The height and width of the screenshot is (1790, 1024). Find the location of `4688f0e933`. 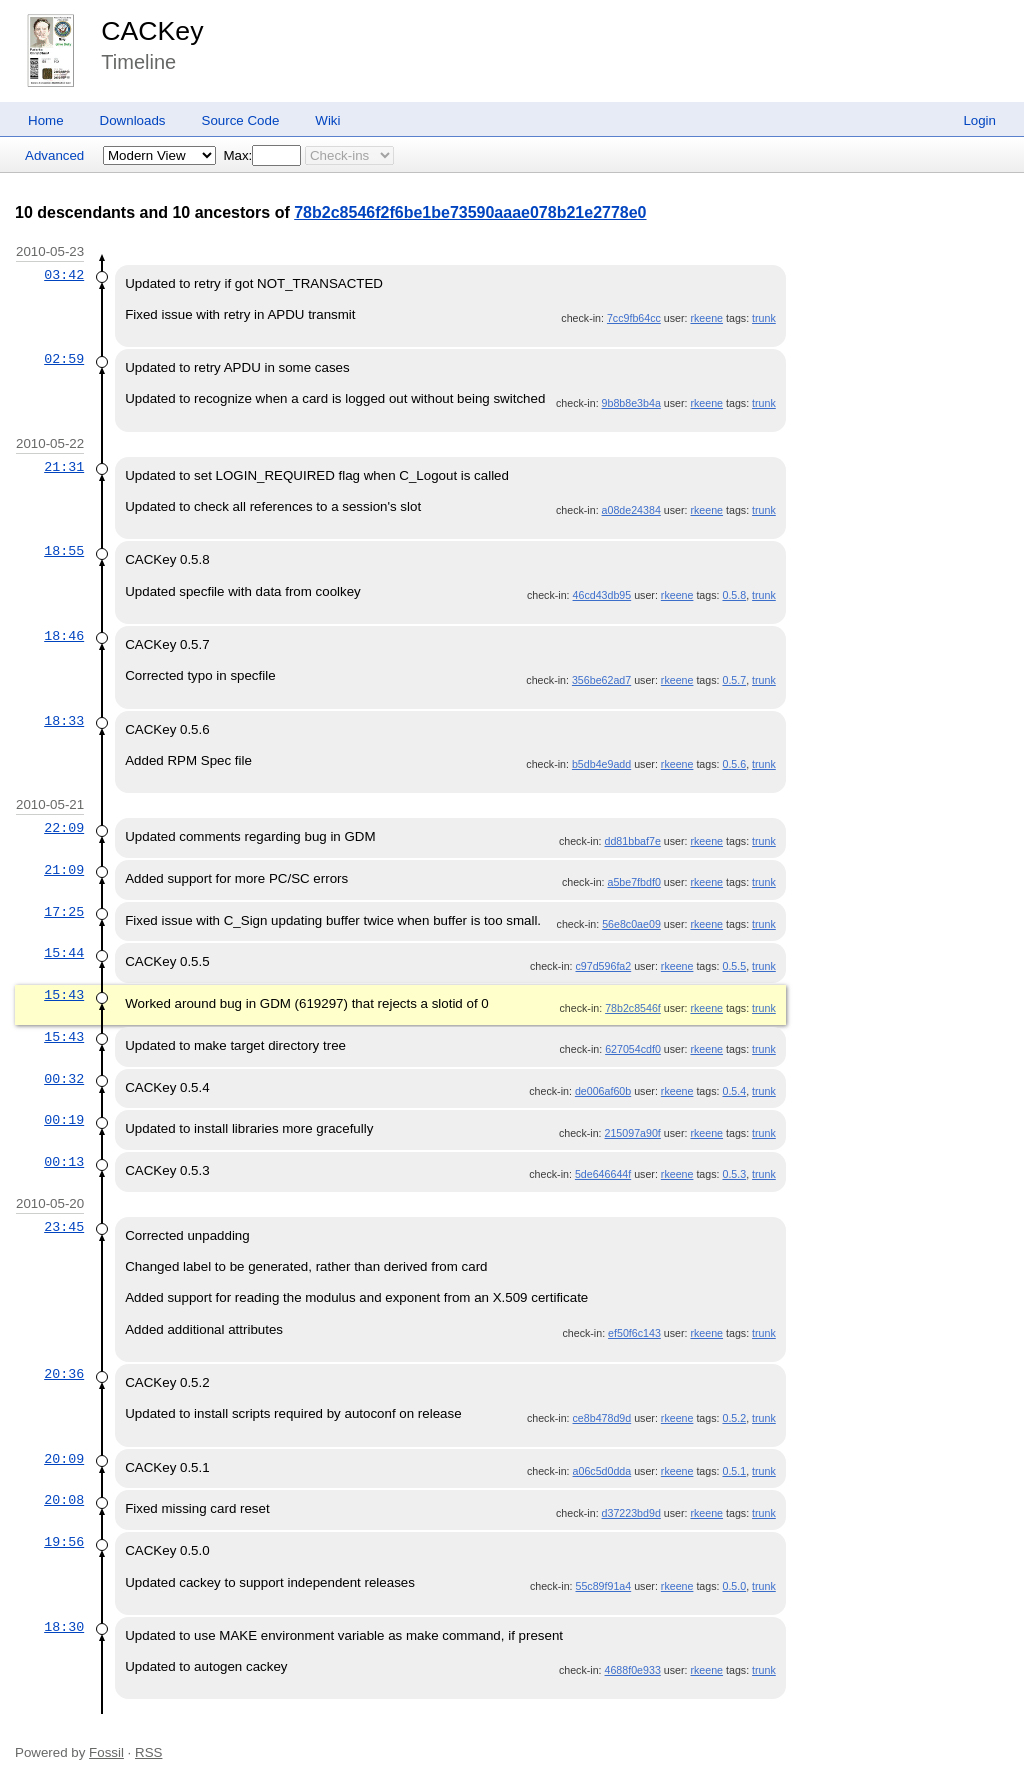

4688f0e933 is located at coordinates (633, 1670).